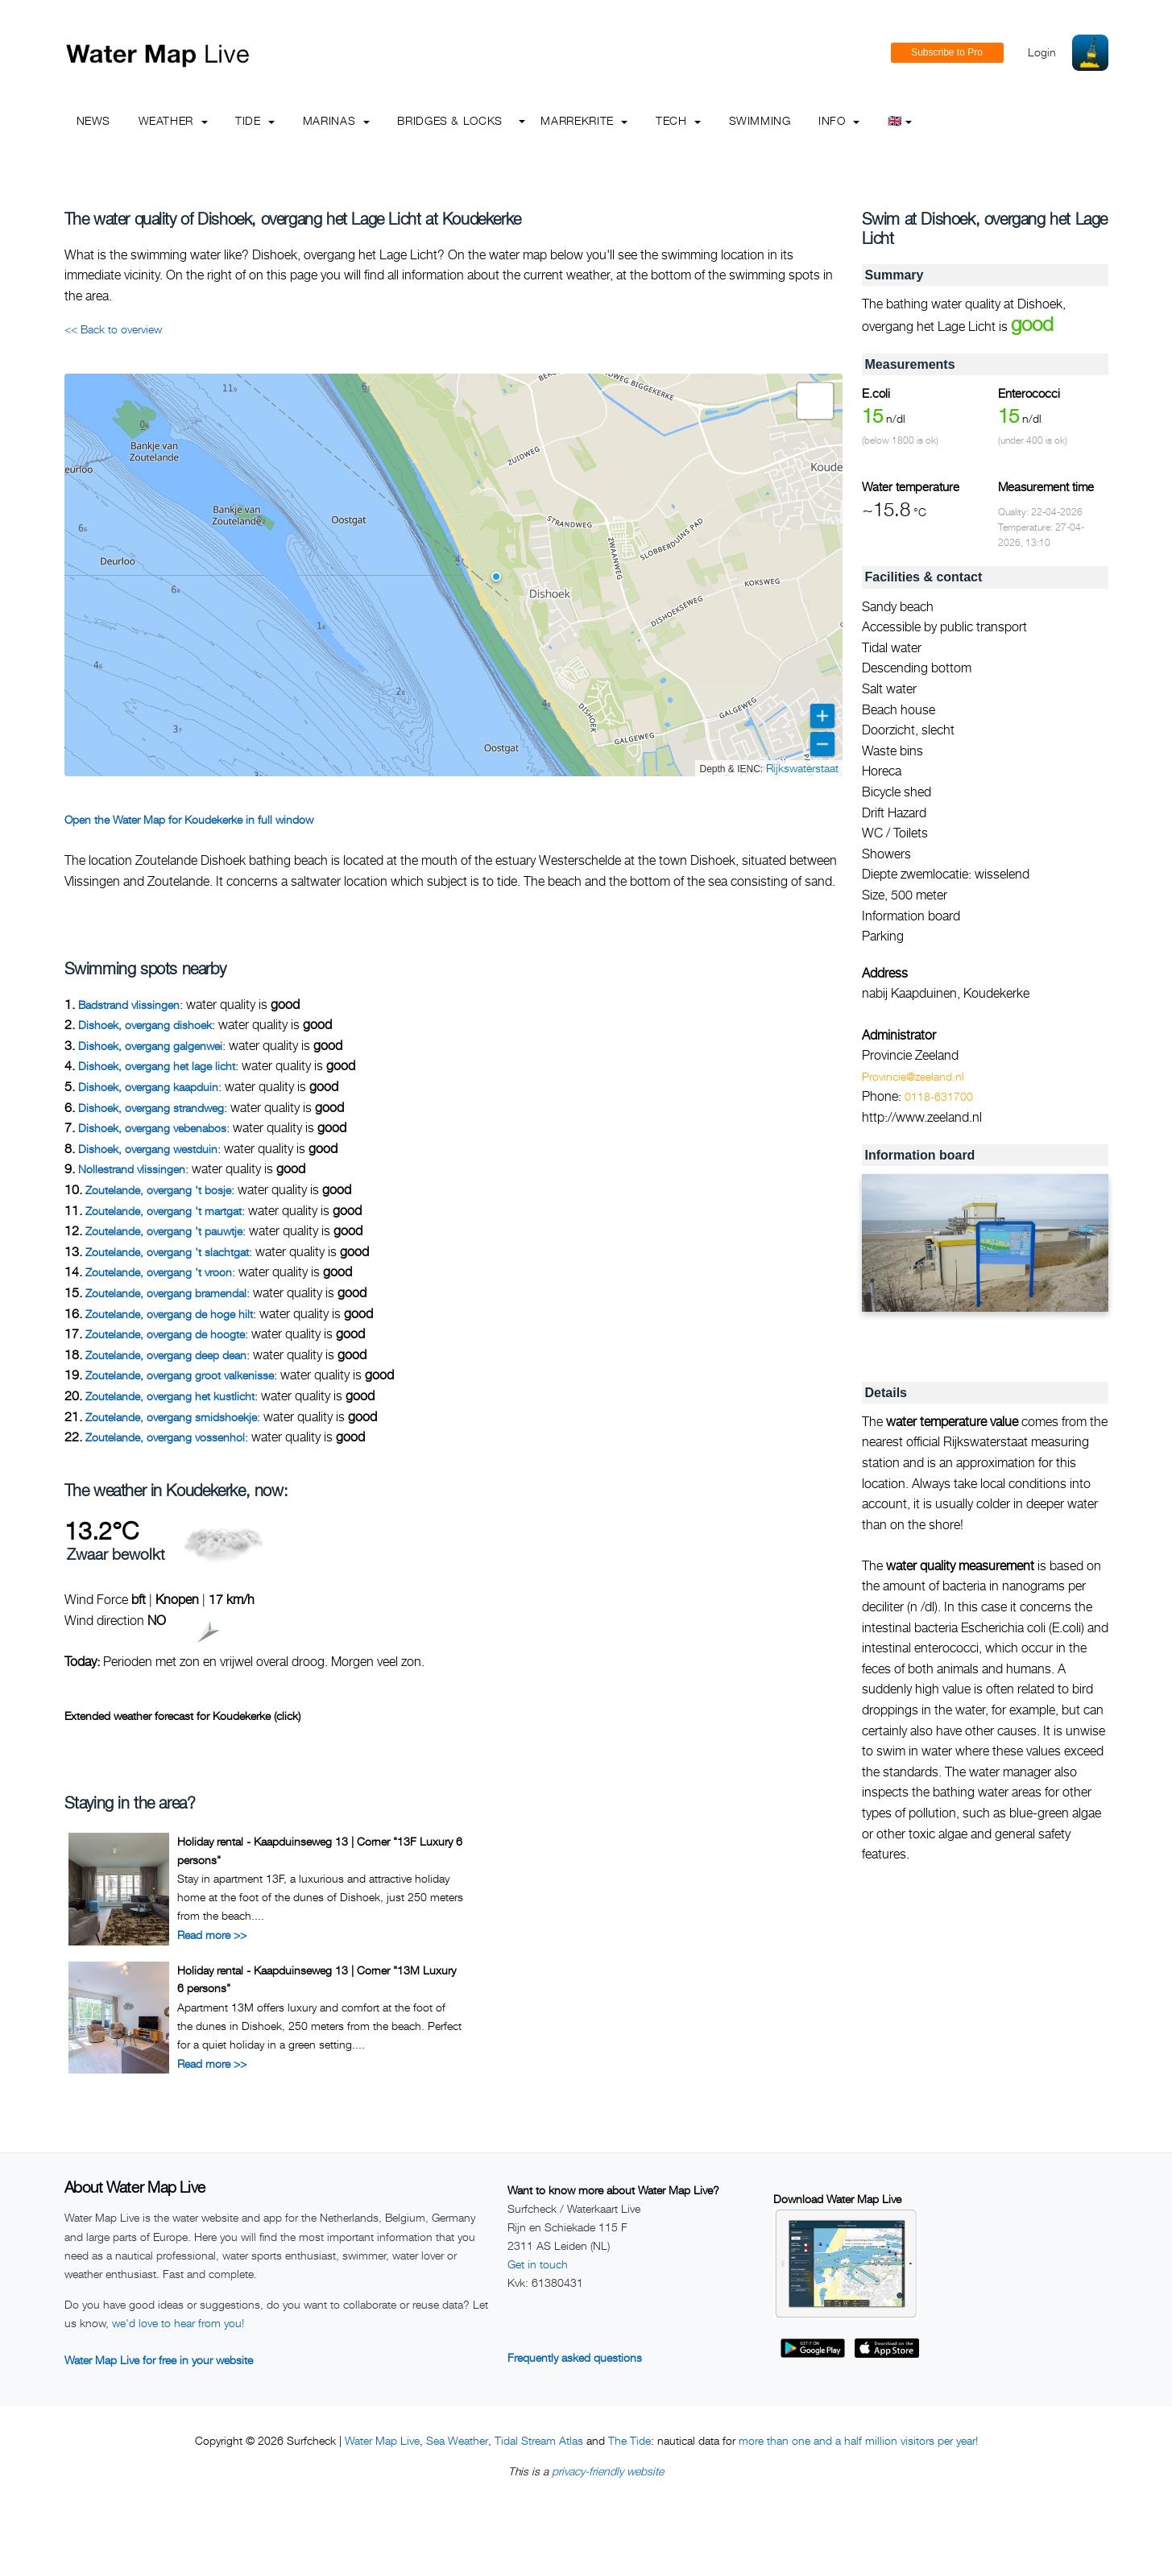 Image resolution: width=1172 pixels, height=2576 pixels. I want to click on Bridges & Locks, so click(450, 120).